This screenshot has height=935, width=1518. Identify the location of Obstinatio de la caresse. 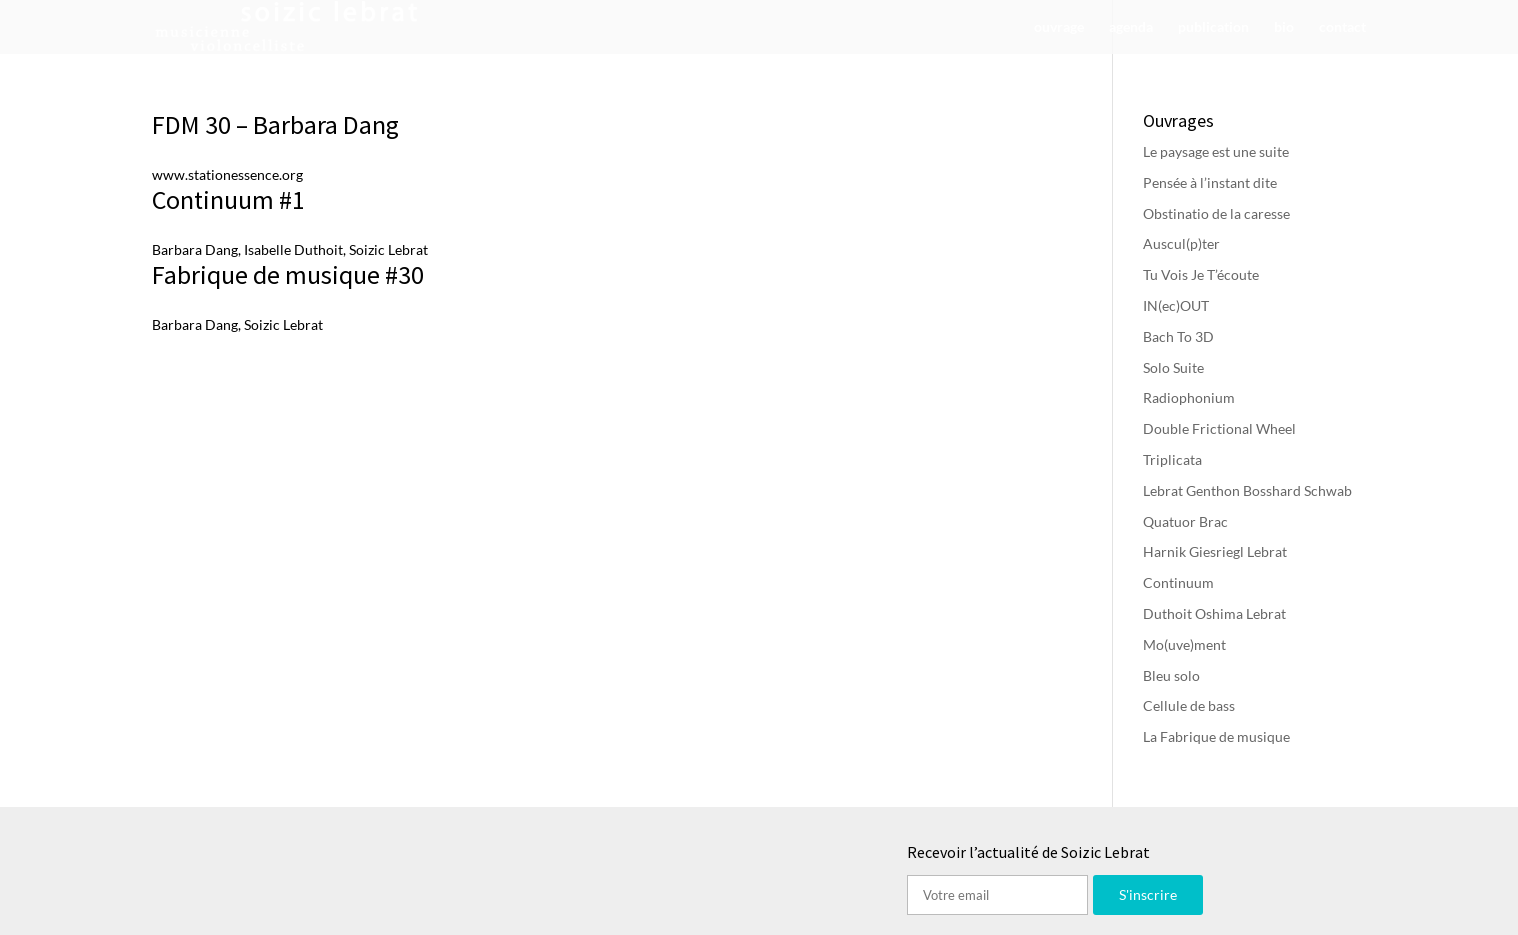
(1216, 213).